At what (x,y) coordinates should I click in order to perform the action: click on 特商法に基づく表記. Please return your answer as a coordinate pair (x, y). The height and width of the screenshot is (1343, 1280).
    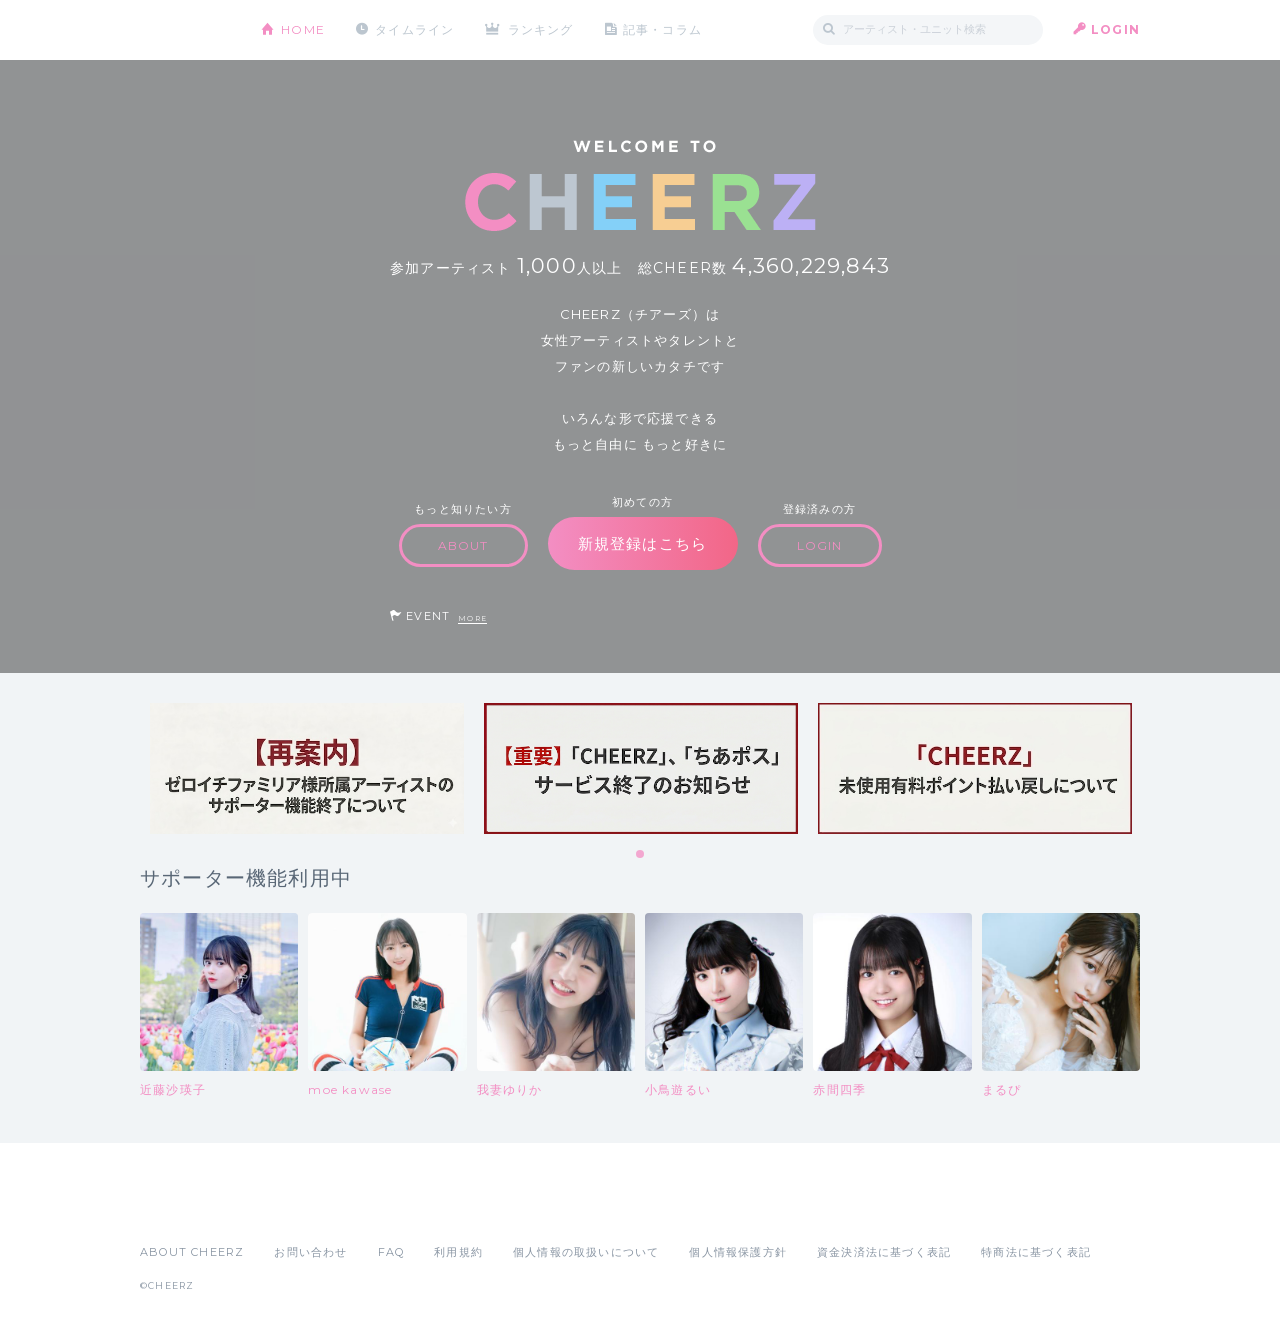
    Looking at the image, I should click on (1036, 1252).